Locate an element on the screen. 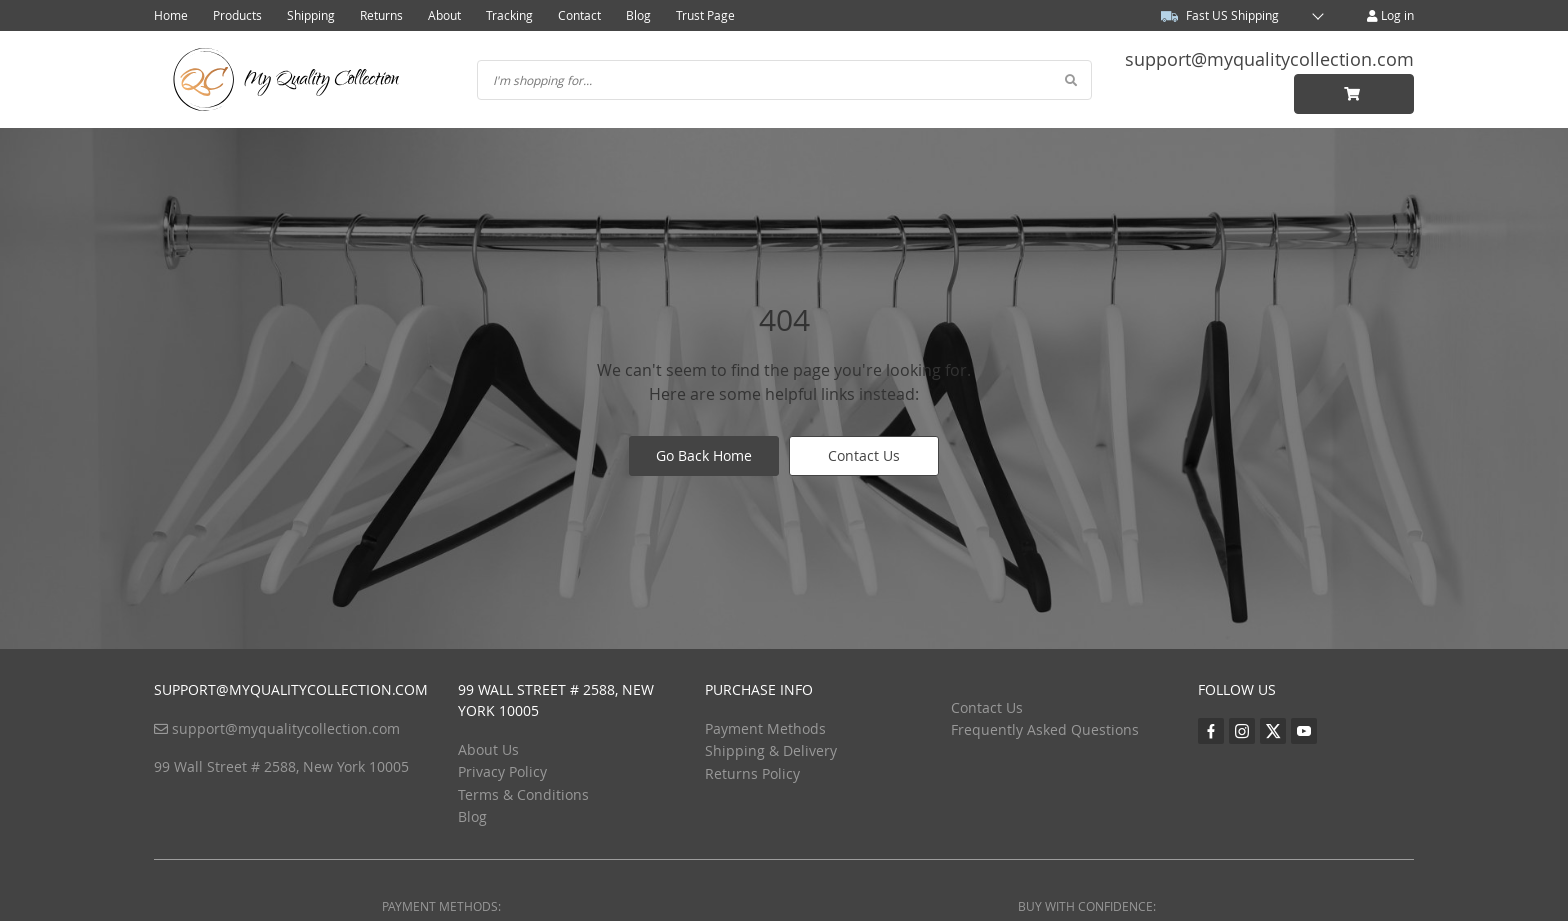 The height and width of the screenshot is (921, 1568). Terms & Conditions is located at coordinates (523, 794).